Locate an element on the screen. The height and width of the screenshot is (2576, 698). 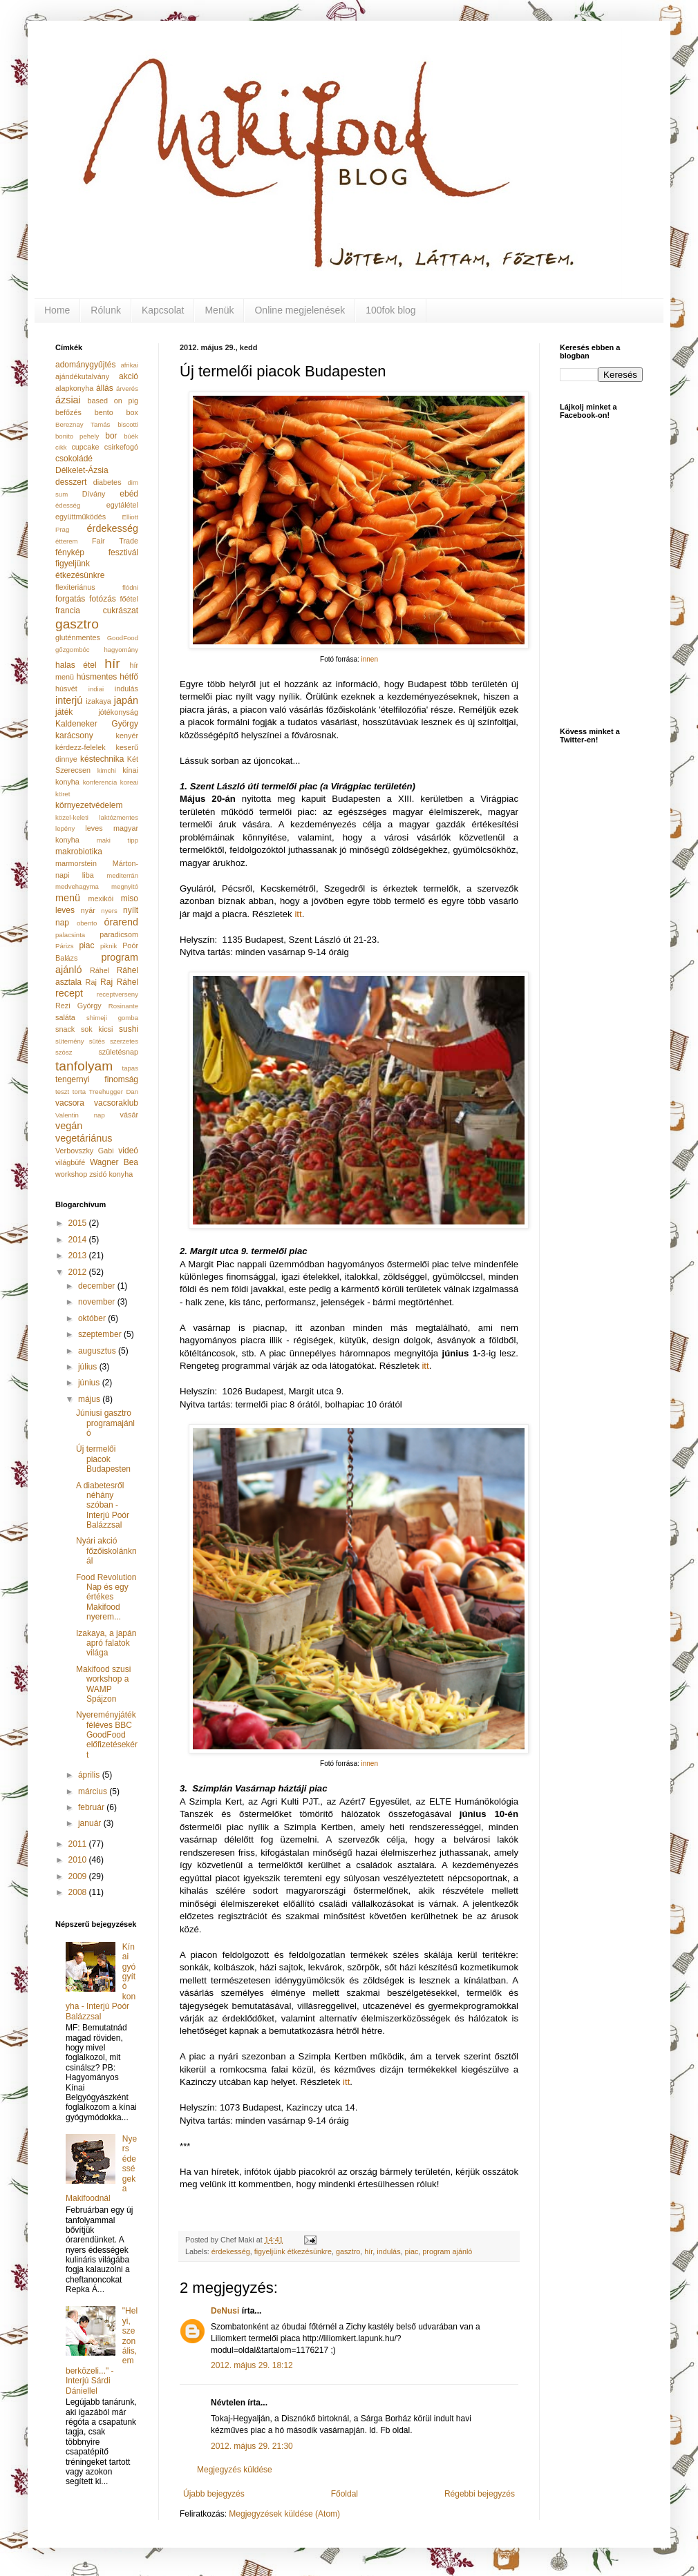
állás is located at coordinates (104, 388).